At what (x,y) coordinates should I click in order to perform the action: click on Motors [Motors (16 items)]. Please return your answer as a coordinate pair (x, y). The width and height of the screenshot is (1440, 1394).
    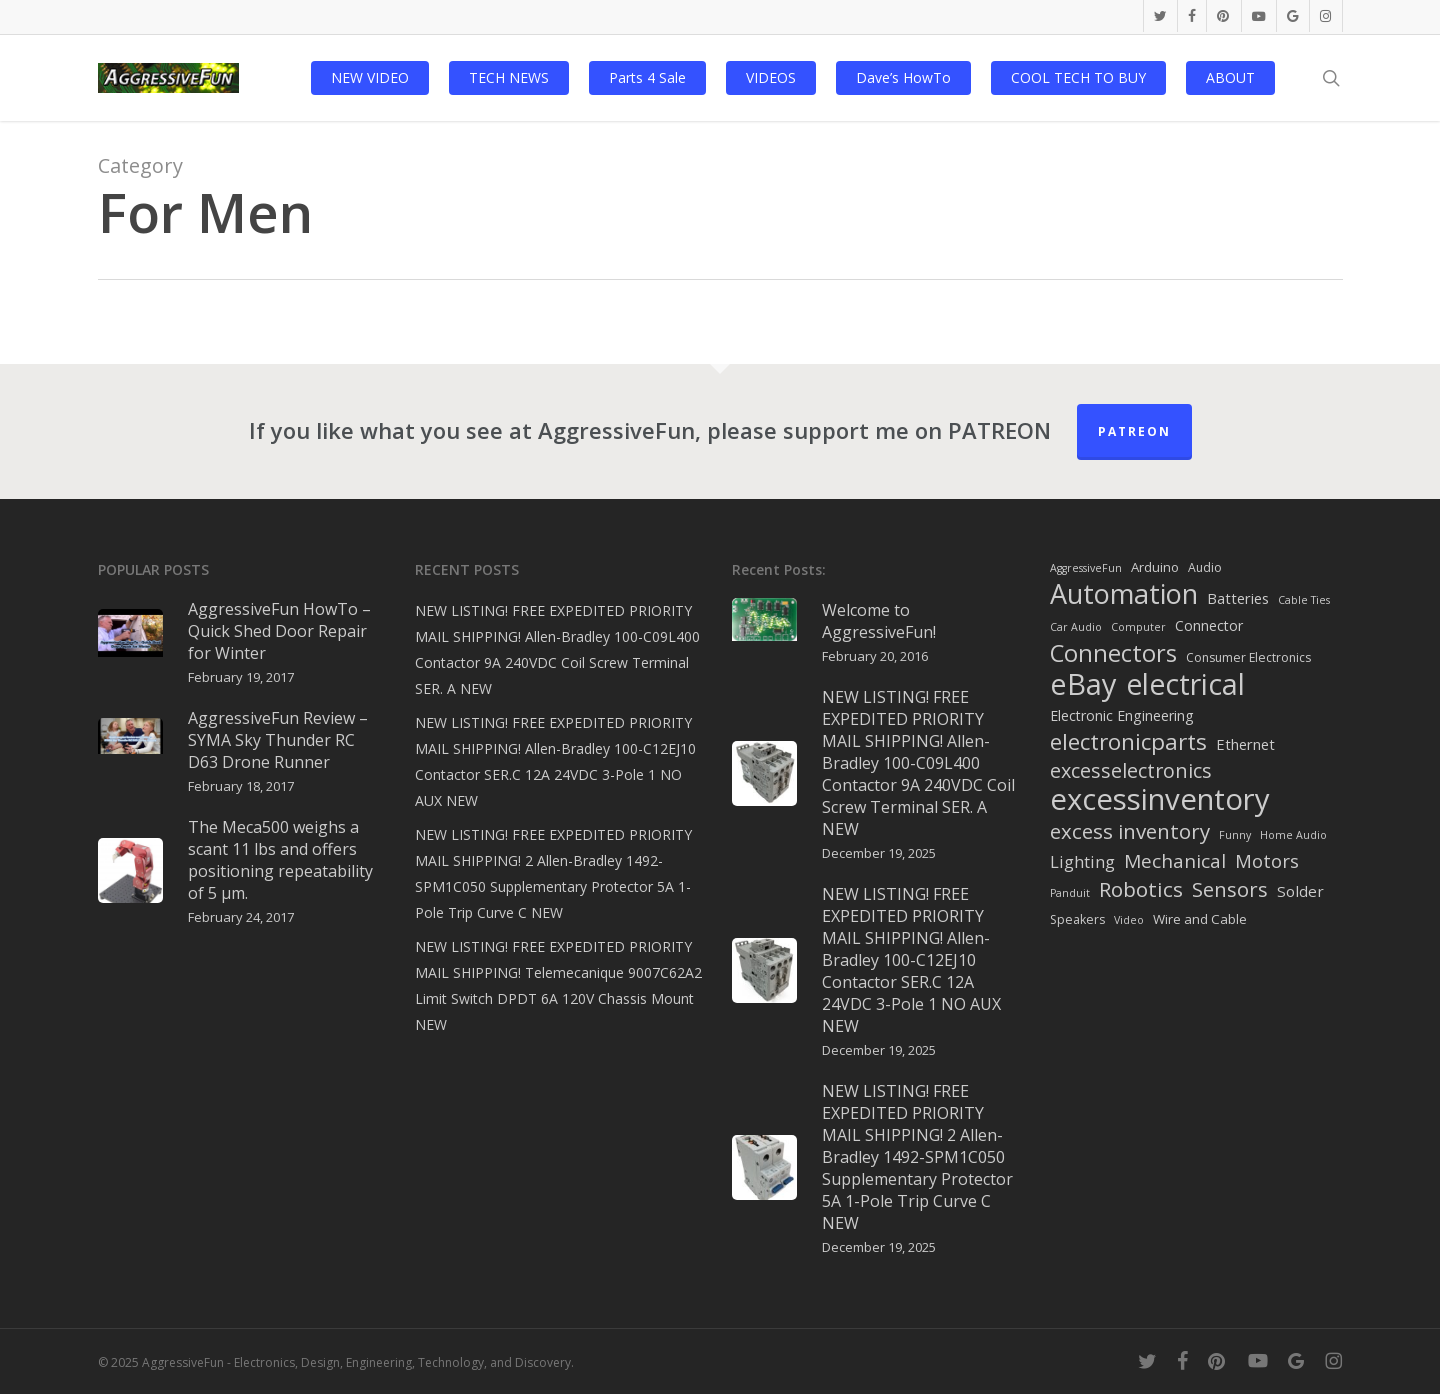
    Looking at the image, I should click on (1267, 860).